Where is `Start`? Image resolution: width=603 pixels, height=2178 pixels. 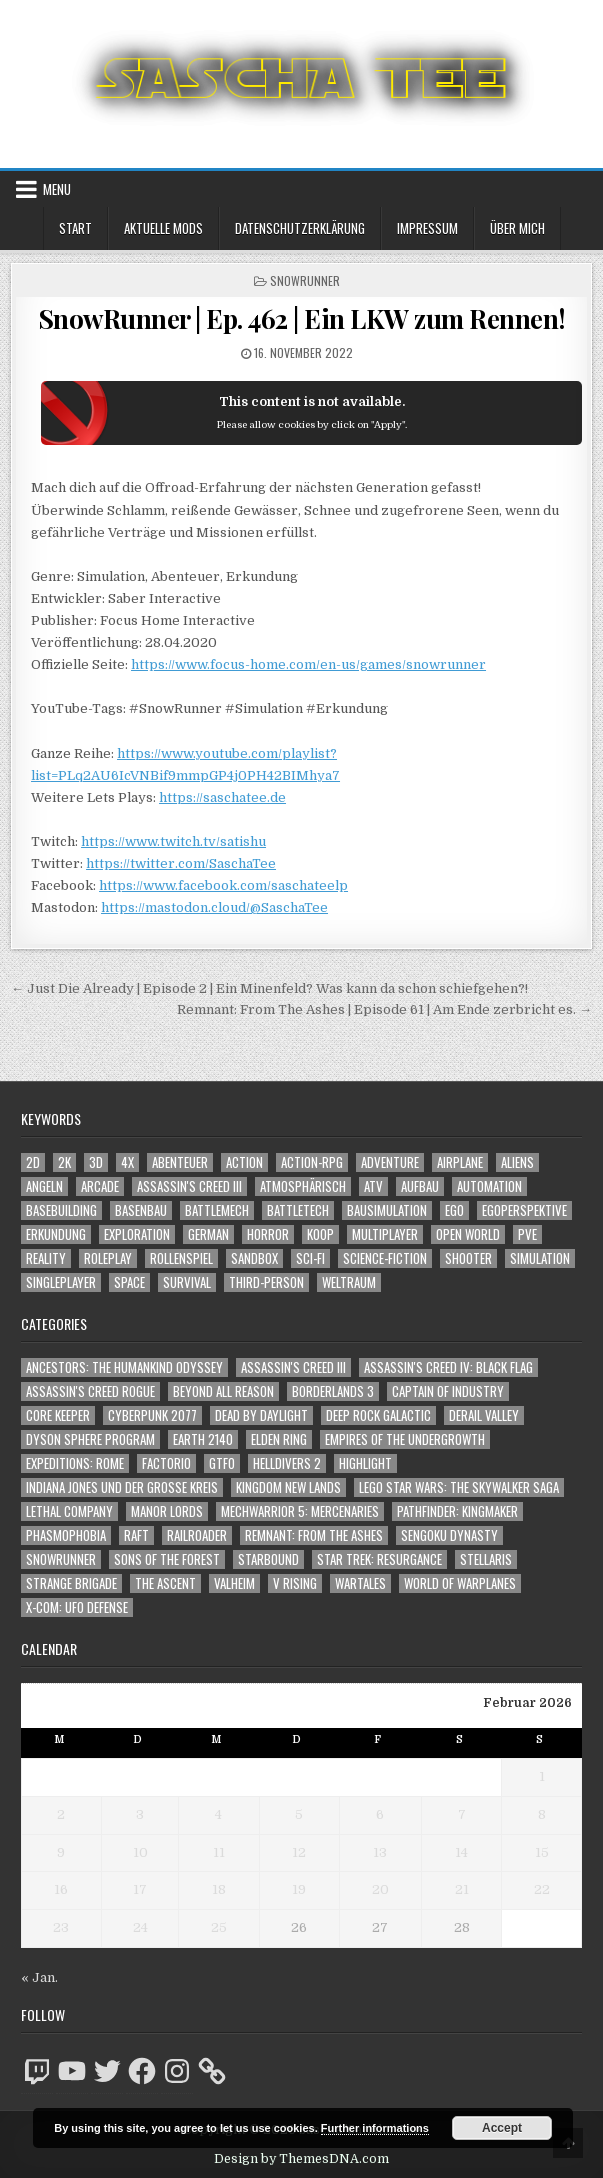
Start is located at coordinates (75, 228).